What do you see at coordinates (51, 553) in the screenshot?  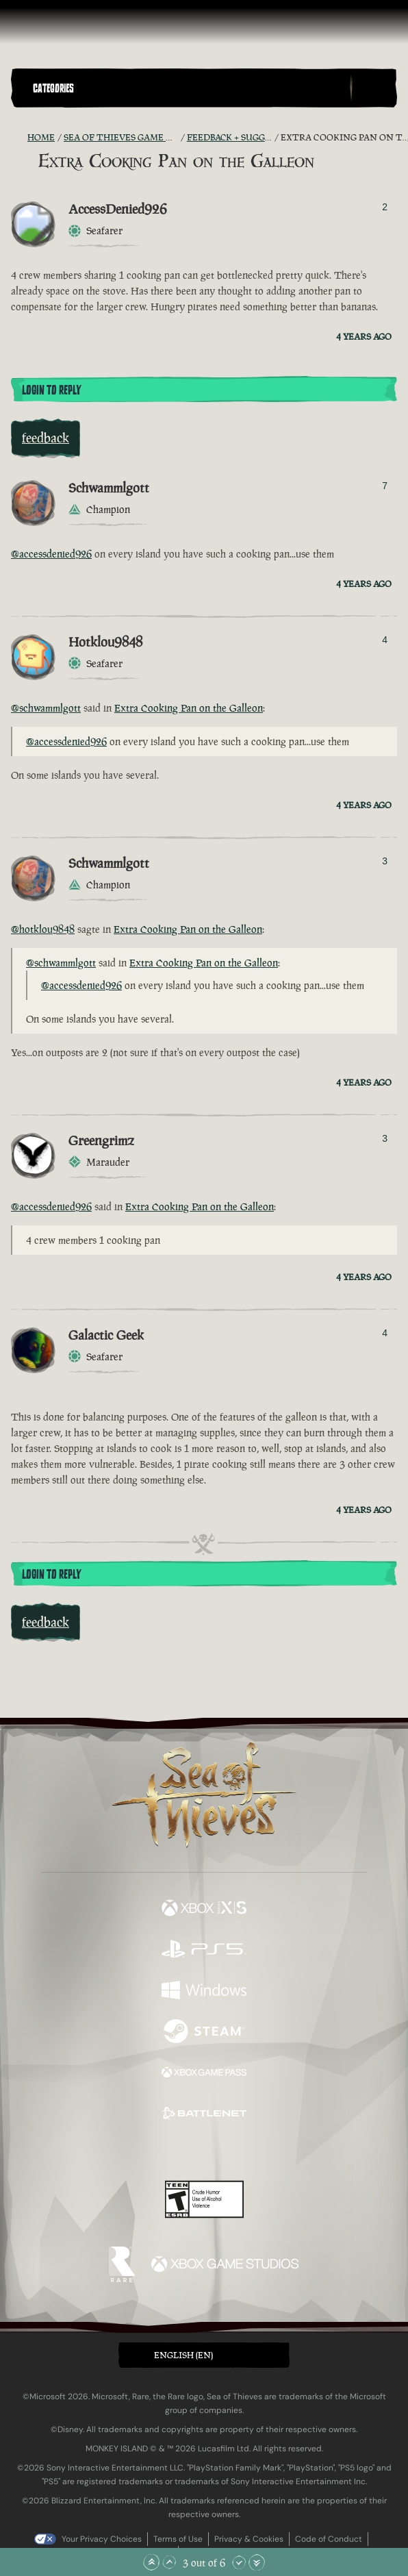 I see `@accessdenied926` at bounding box center [51, 553].